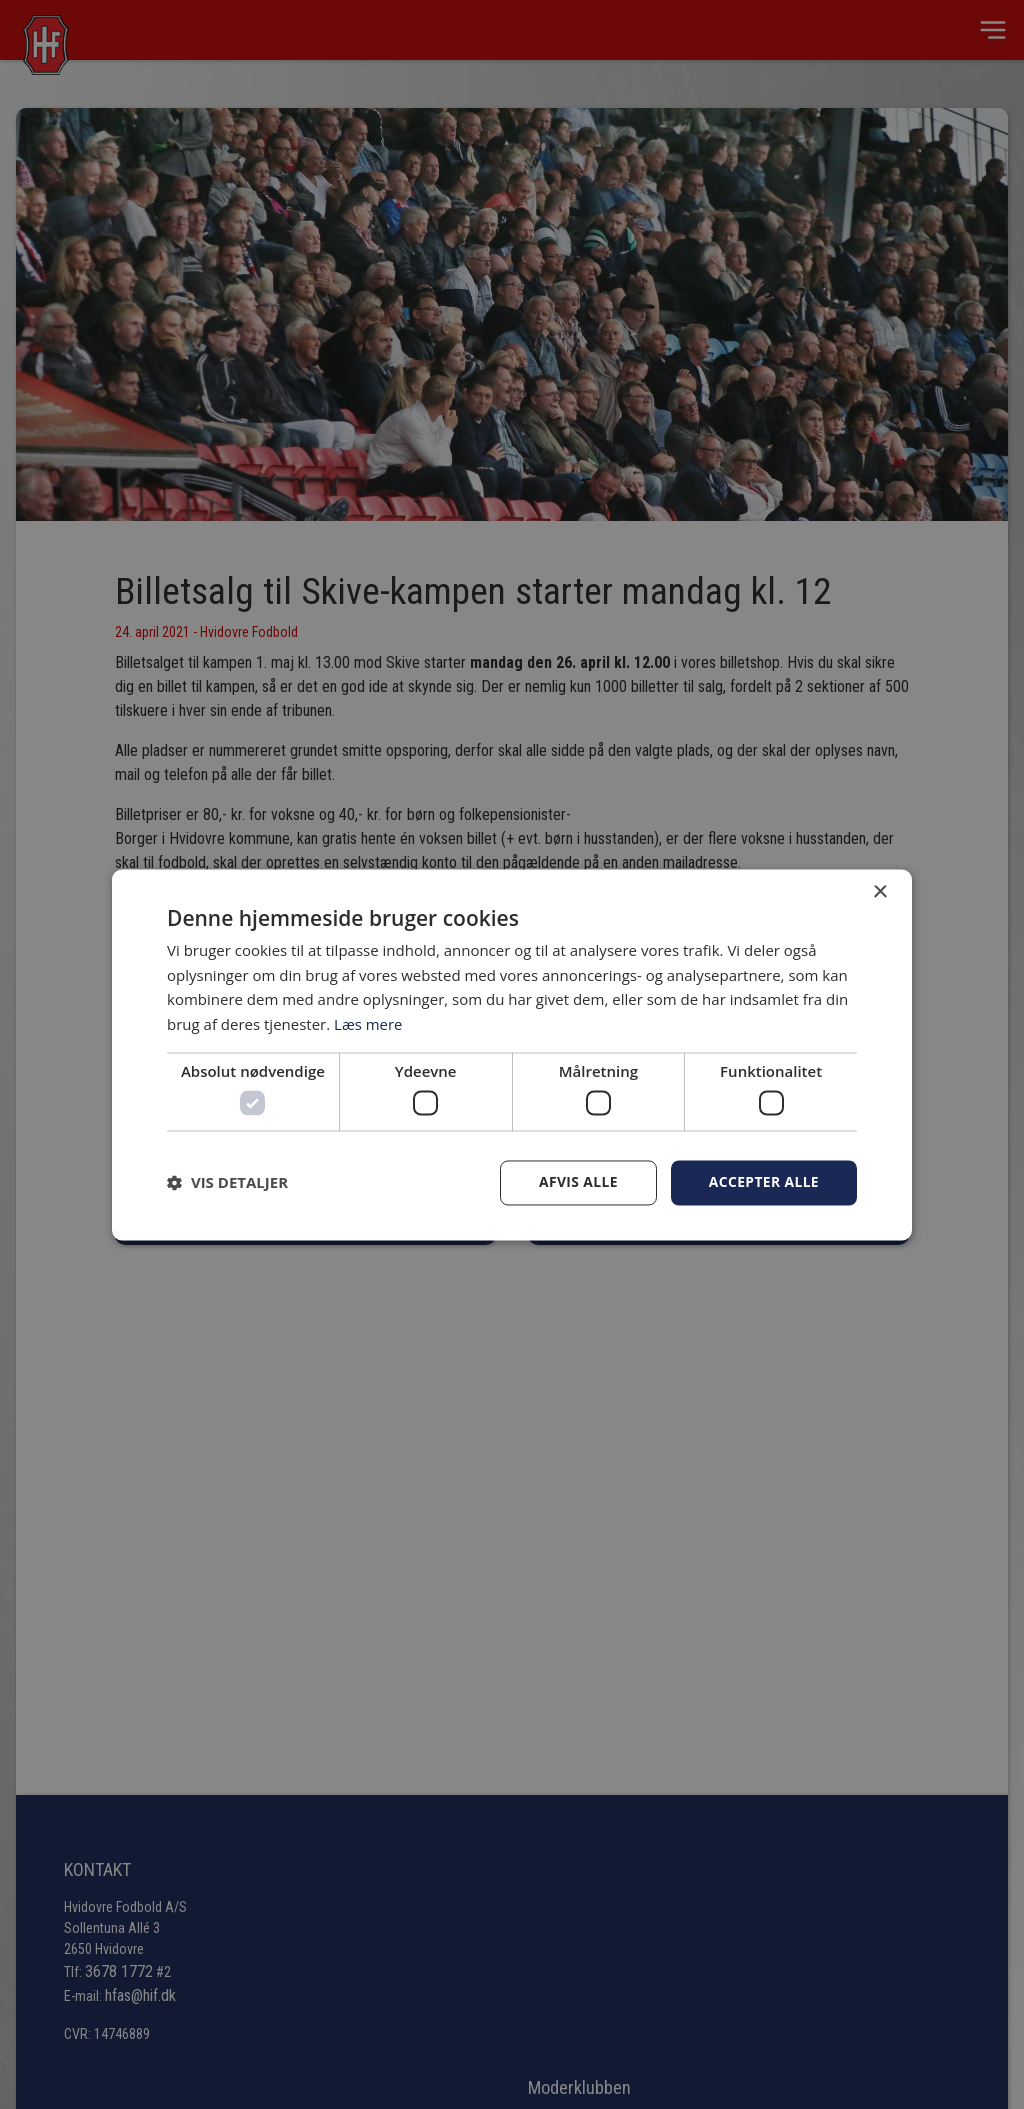  I want to click on Læs mere [Læs mere, opens a new window], so click(368, 1024).